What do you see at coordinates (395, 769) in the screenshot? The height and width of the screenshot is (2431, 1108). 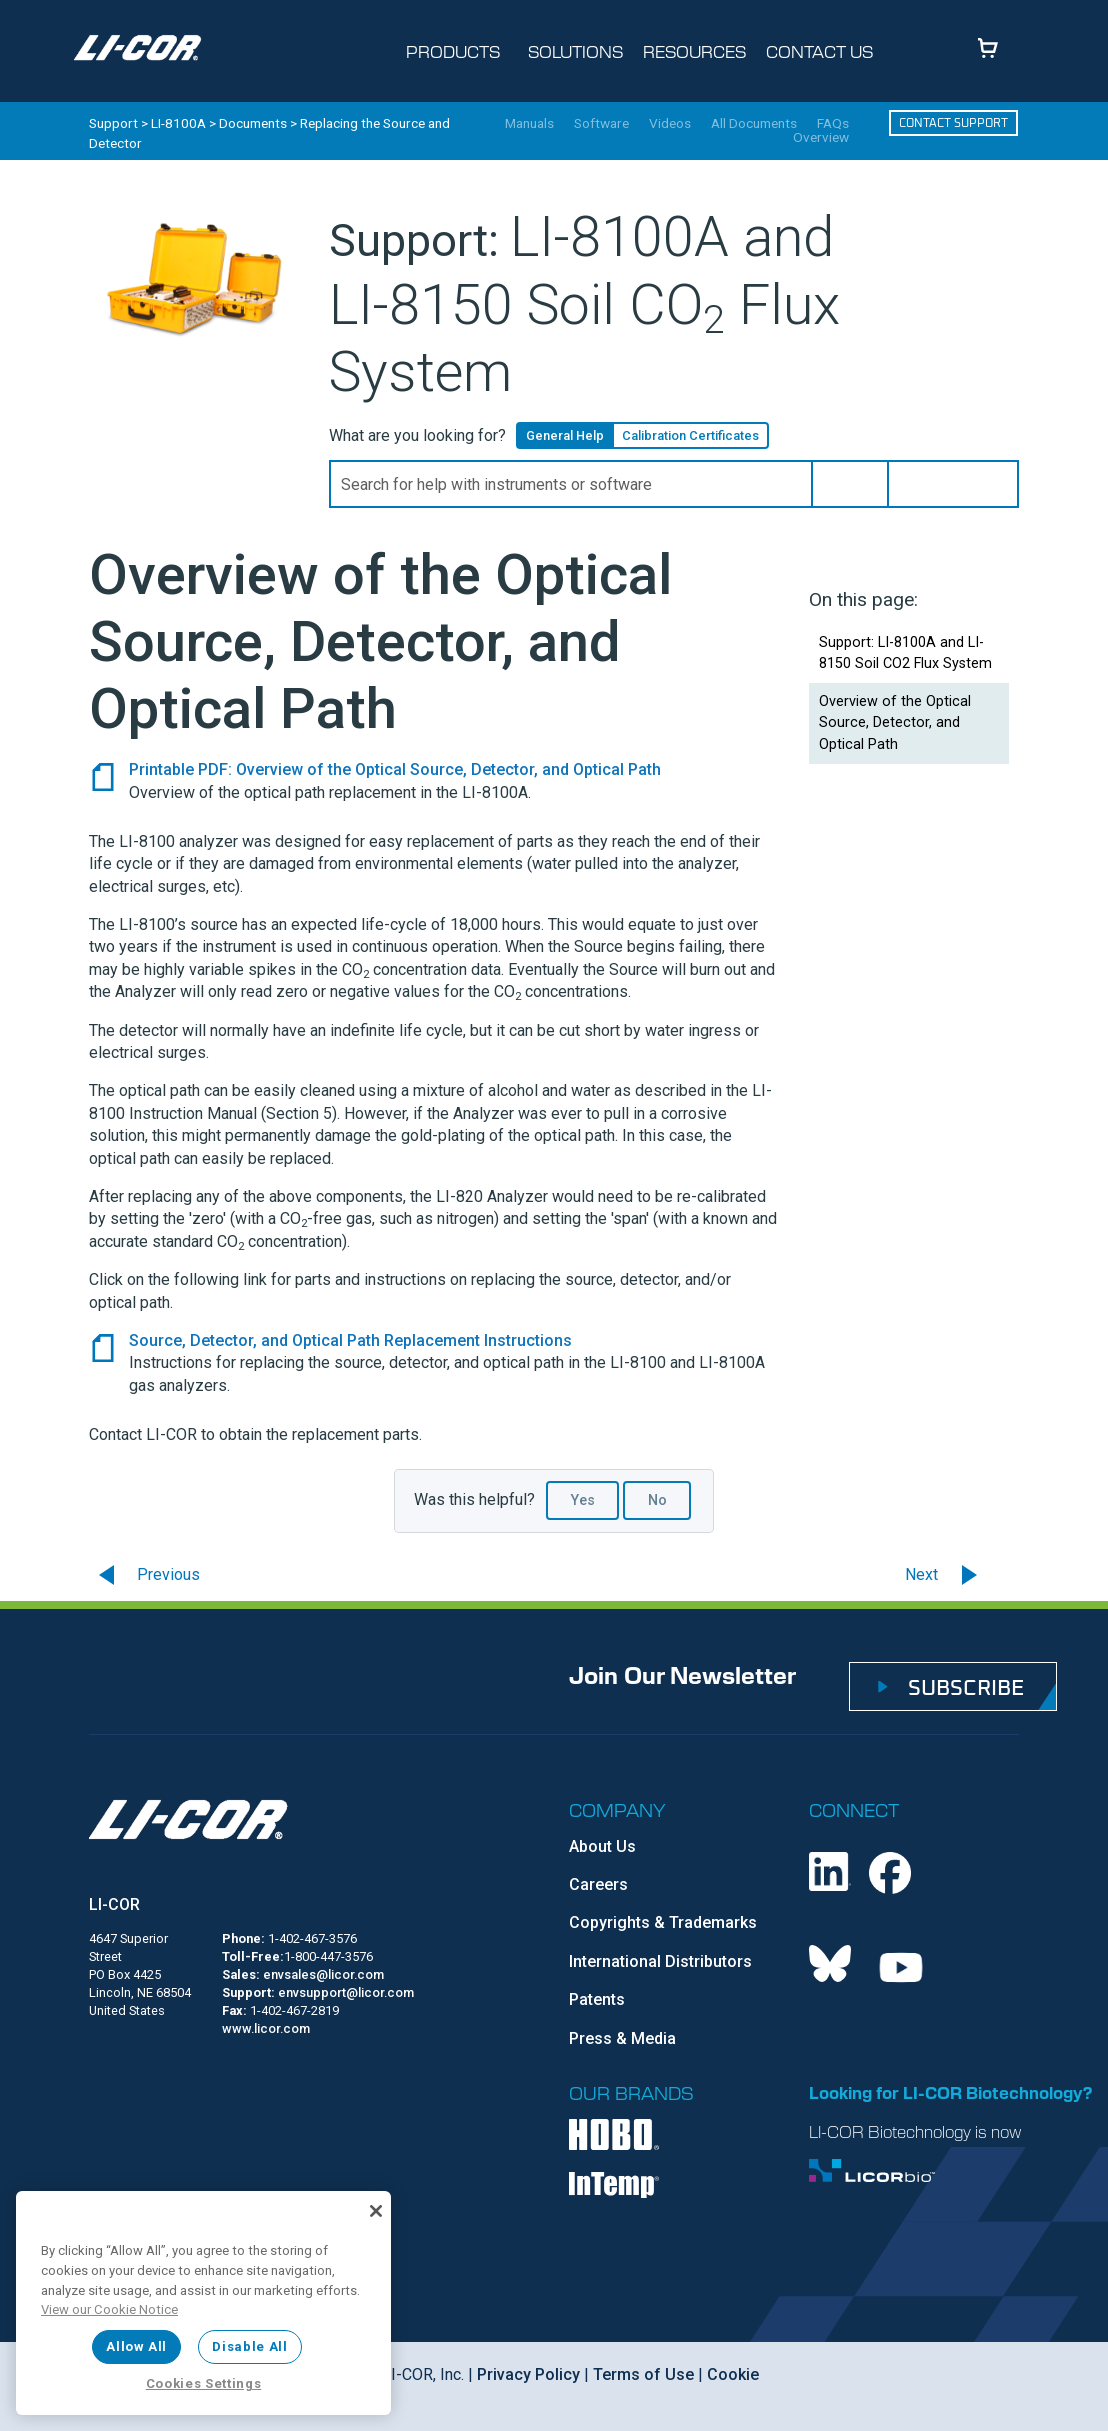 I see `Printable PDF: Overview of the Optical Source, Detector, and Optical Path` at bounding box center [395, 769].